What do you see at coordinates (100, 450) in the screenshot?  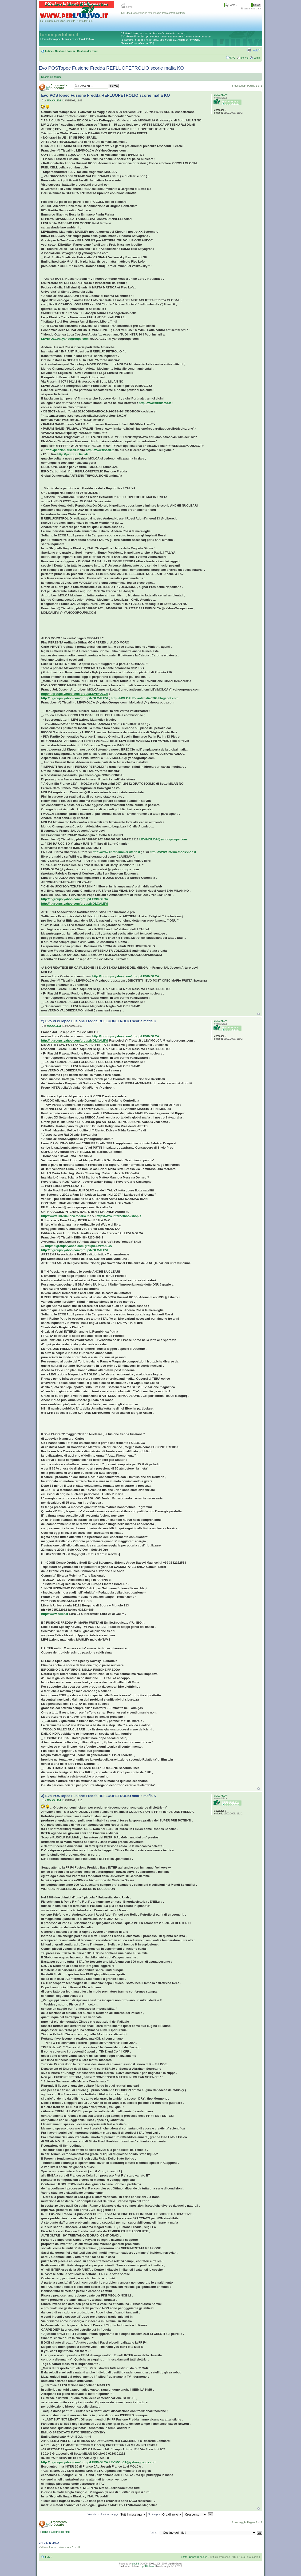 I see `http://www.tiscali.it` at bounding box center [100, 450].